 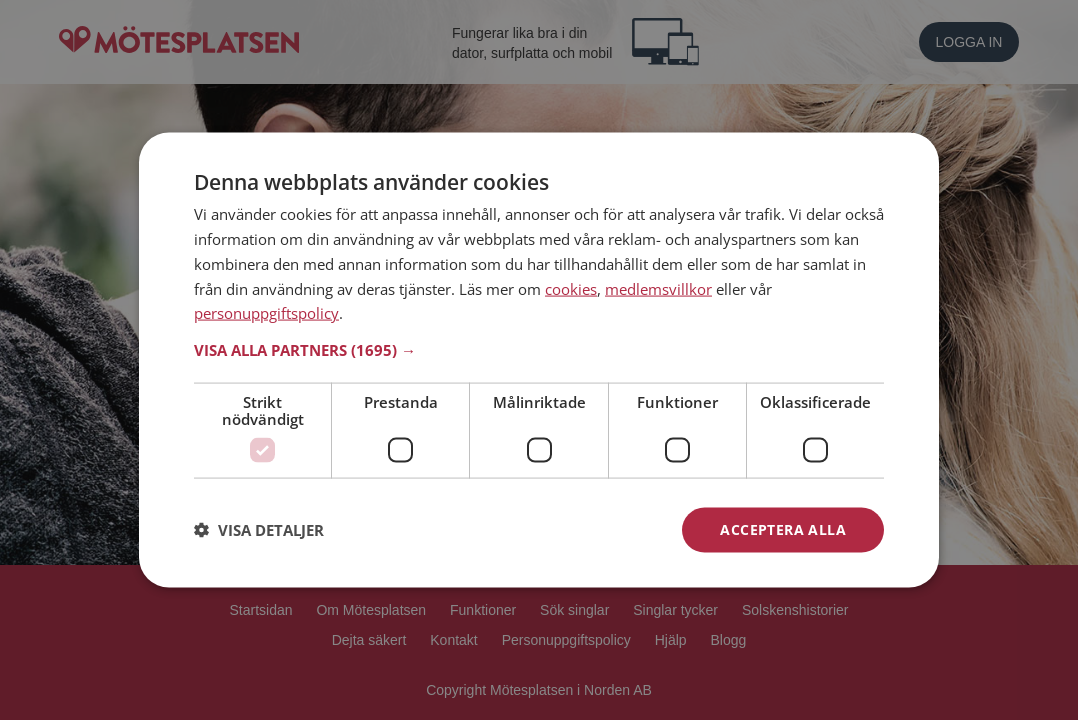 I want to click on cookies, so click(x=571, y=288).